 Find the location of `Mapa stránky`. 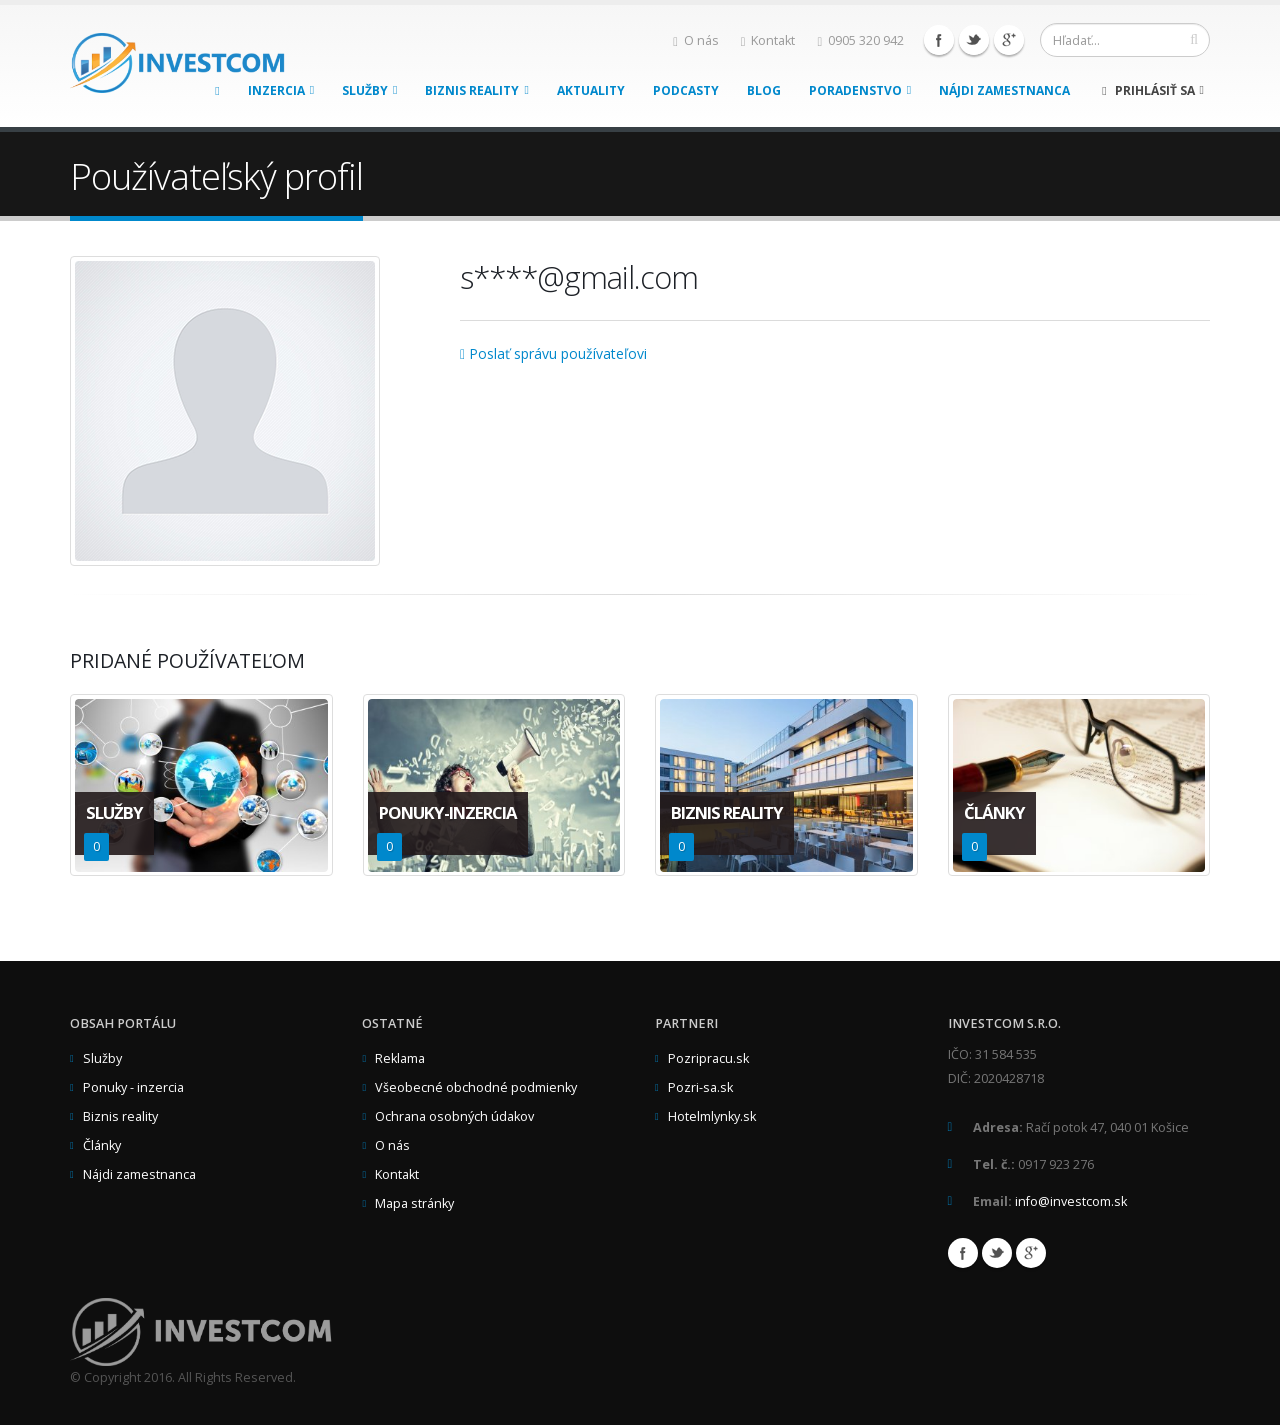

Mapa stránky is located at coordinates (414, 1203).